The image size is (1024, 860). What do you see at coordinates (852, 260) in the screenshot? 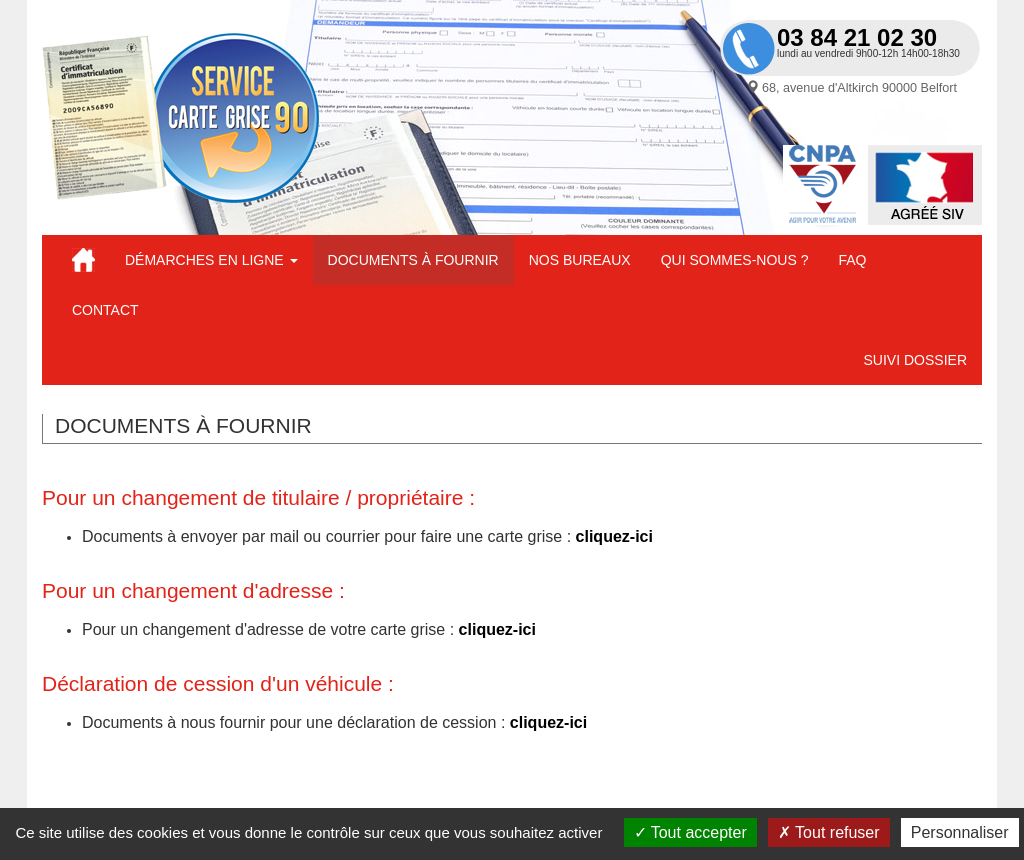
I see `FAQ` at bounding box center [852, 260].